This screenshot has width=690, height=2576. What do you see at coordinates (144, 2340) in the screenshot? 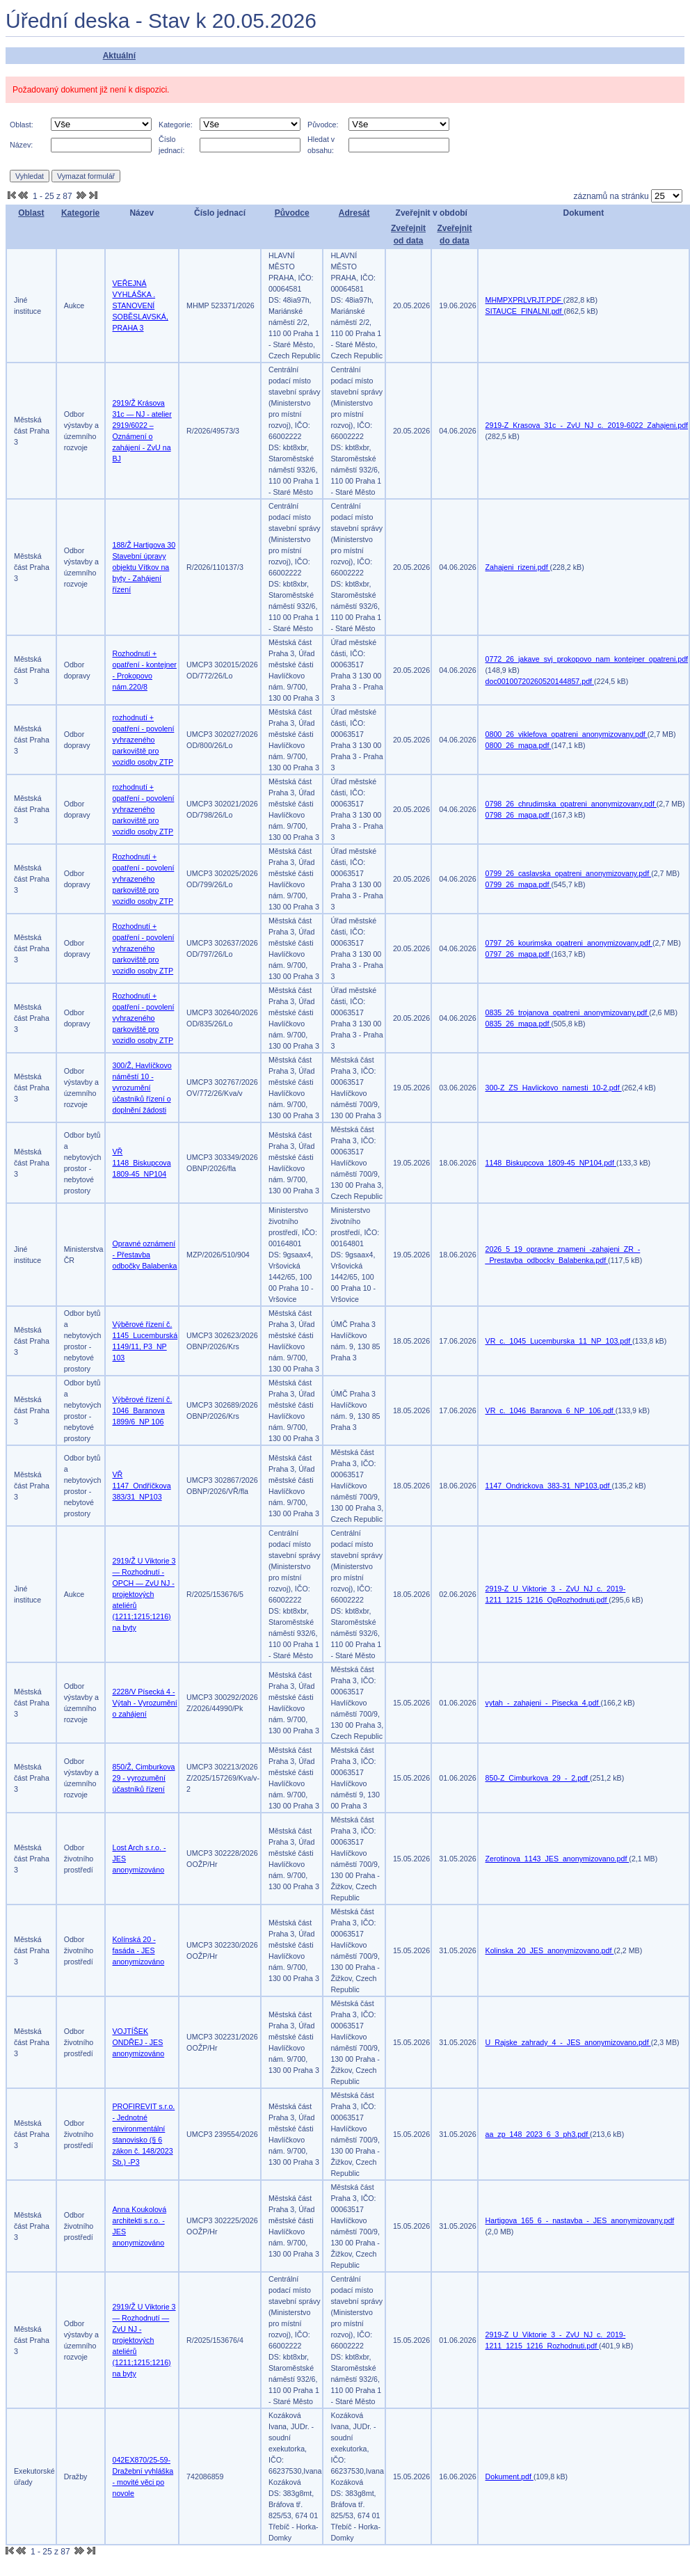
I see `2919/Ž U Viktorie 3 — Rozhodnutí — ZvU NJ - projektových ateliérů (1211;1215;1216) na byty` at bounding box center [144, 2340].